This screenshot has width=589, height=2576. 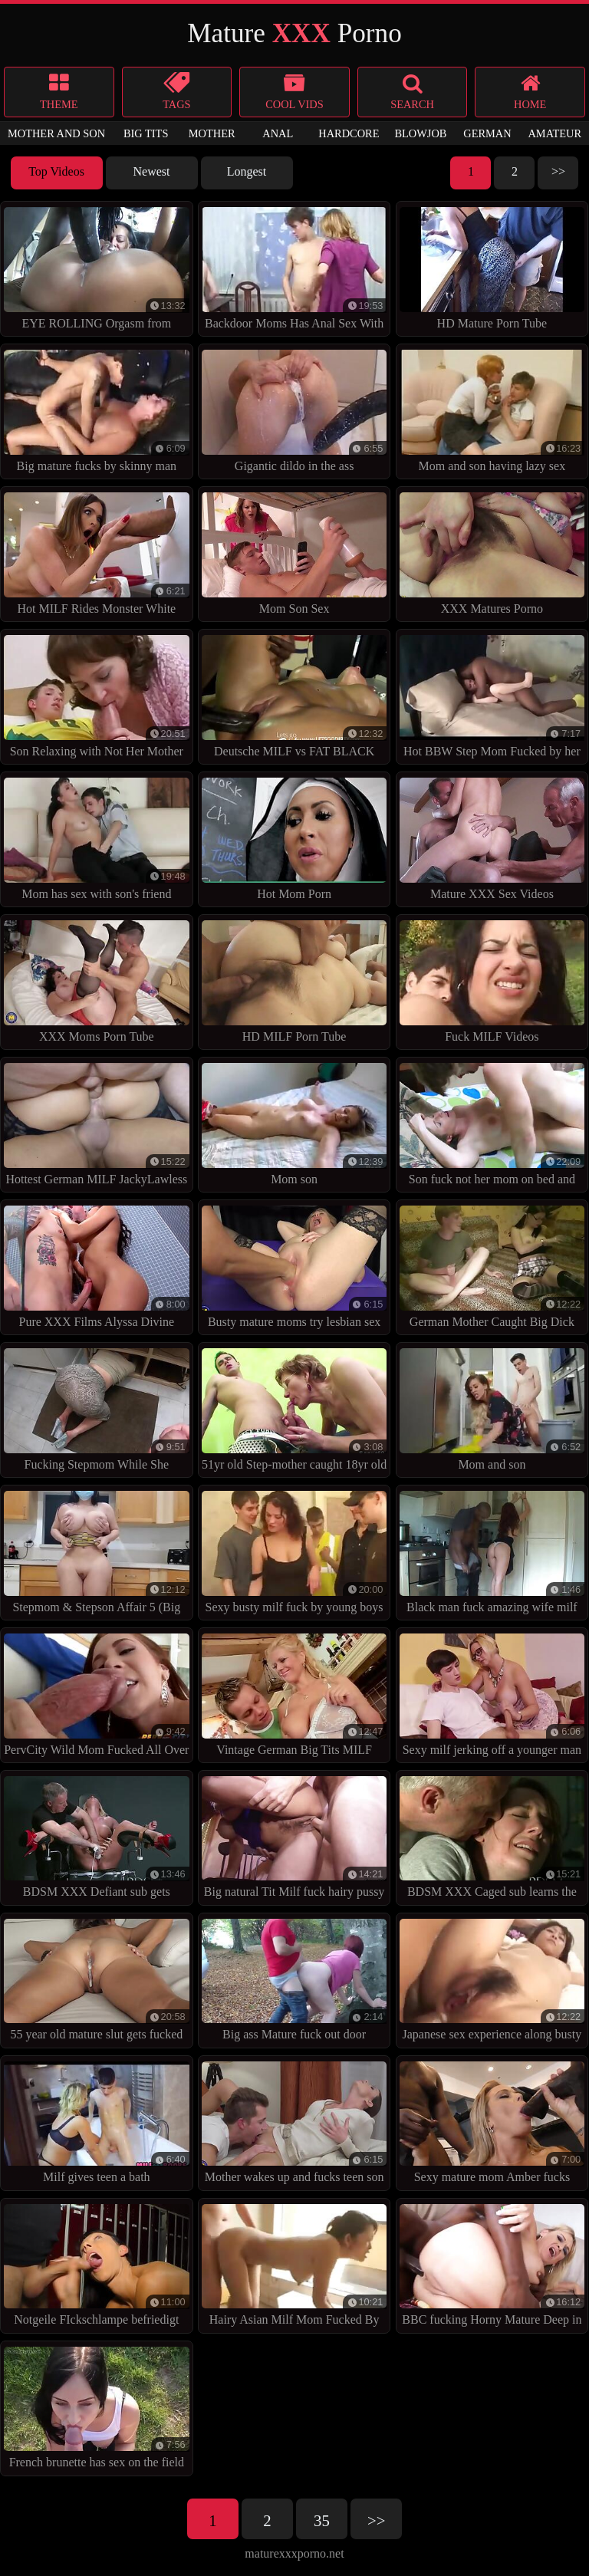 What do you see at coordinates (412, 91) in the screenshot?
I see `search` at bounding box center [412, 91].